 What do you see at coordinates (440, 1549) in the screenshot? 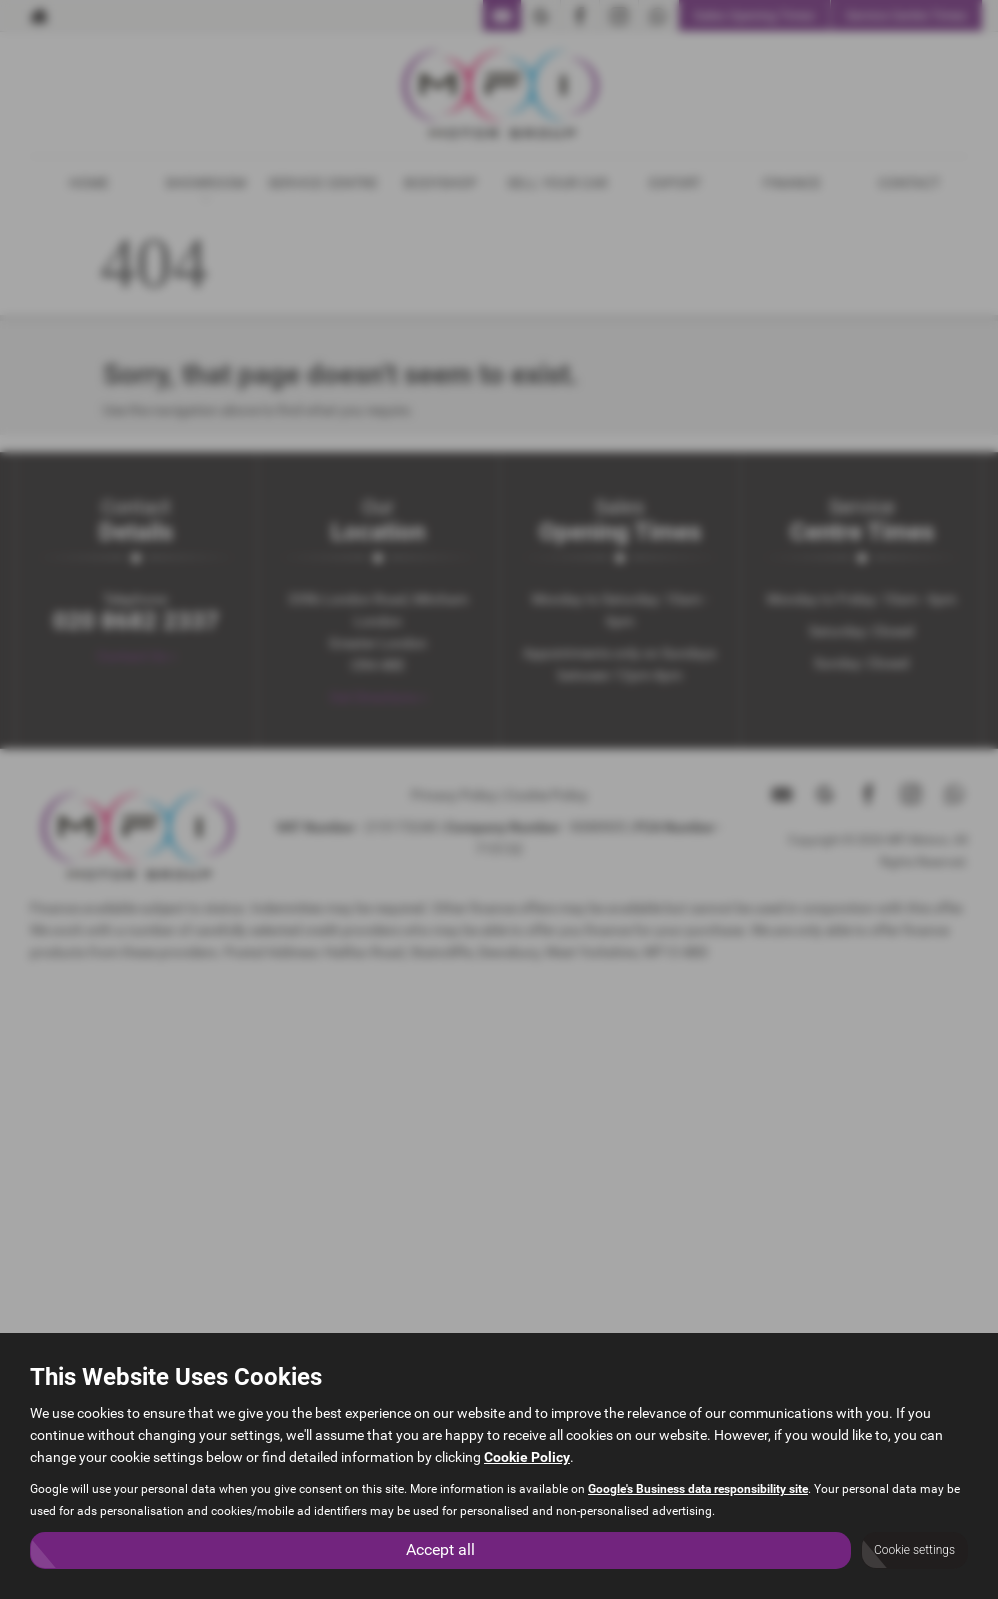
I see `Accept all` at bounding box center [440, 1549].